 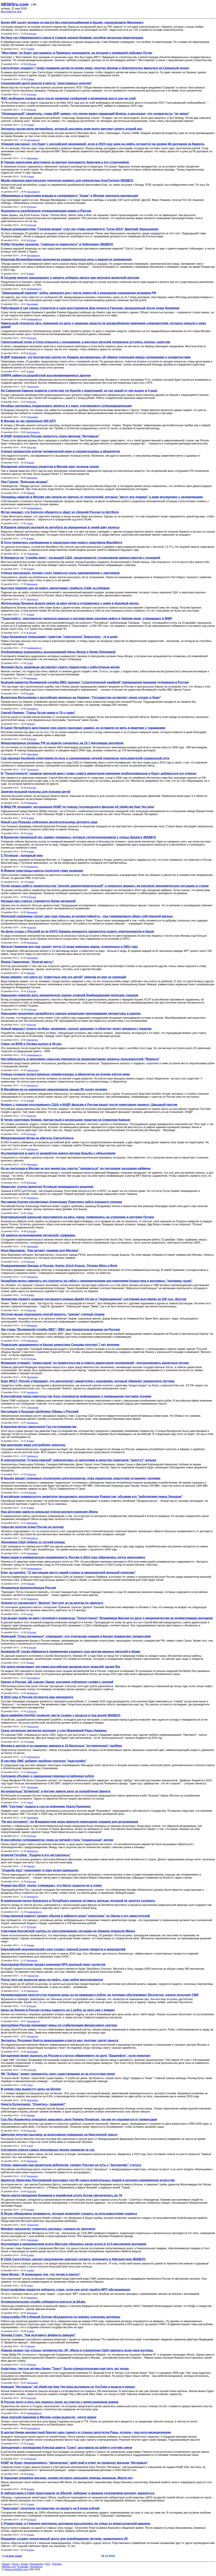 What do you see at coordinates (57, 2564) in the screenshot?
I see `Telegram` at bounding box center [57, 2564].